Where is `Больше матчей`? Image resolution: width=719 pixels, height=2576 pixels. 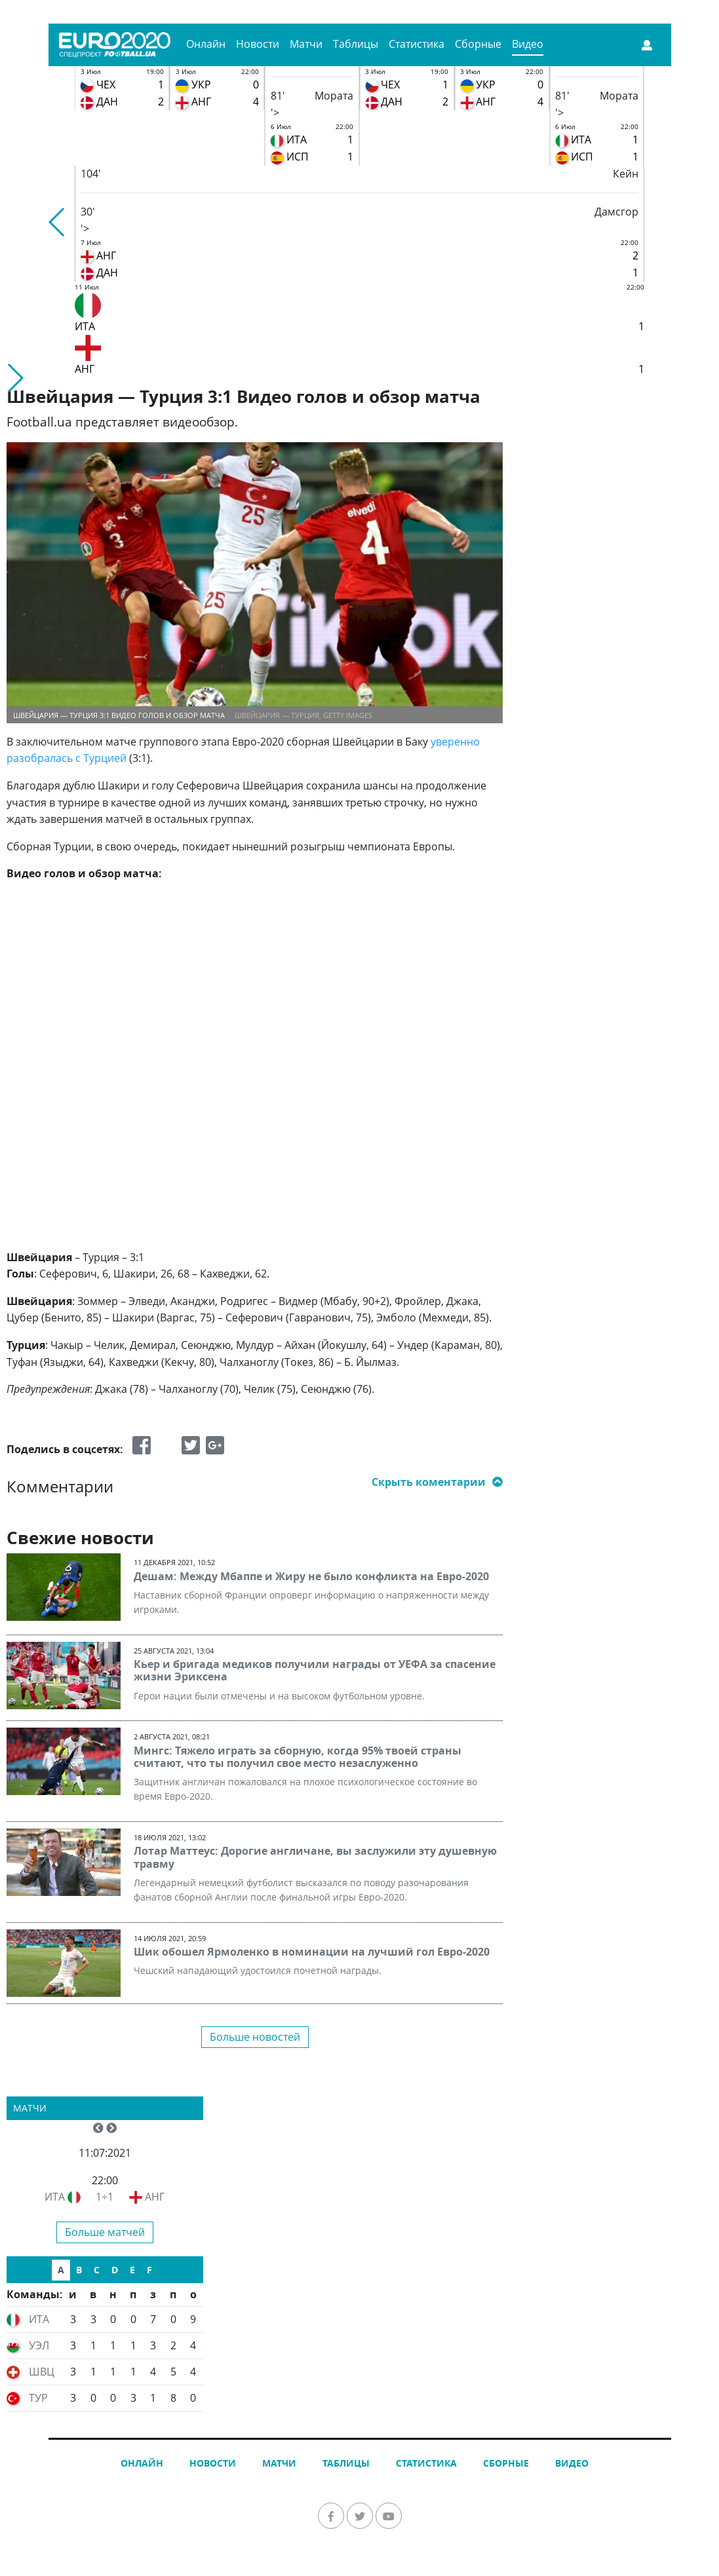 Больше матчей is located at coordinates (105, 2232).